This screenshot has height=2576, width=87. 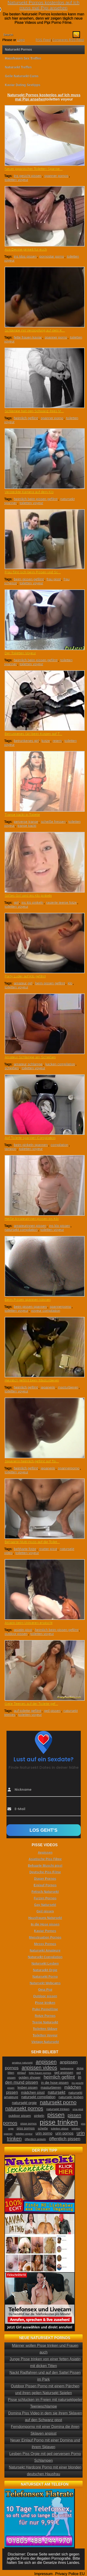 What do you see at coordinates (70, 2097) in the screenshot?
I see `natursekt lesben [natursekt lesben (31 Einträge)]` at bounding box center [70, 2097].